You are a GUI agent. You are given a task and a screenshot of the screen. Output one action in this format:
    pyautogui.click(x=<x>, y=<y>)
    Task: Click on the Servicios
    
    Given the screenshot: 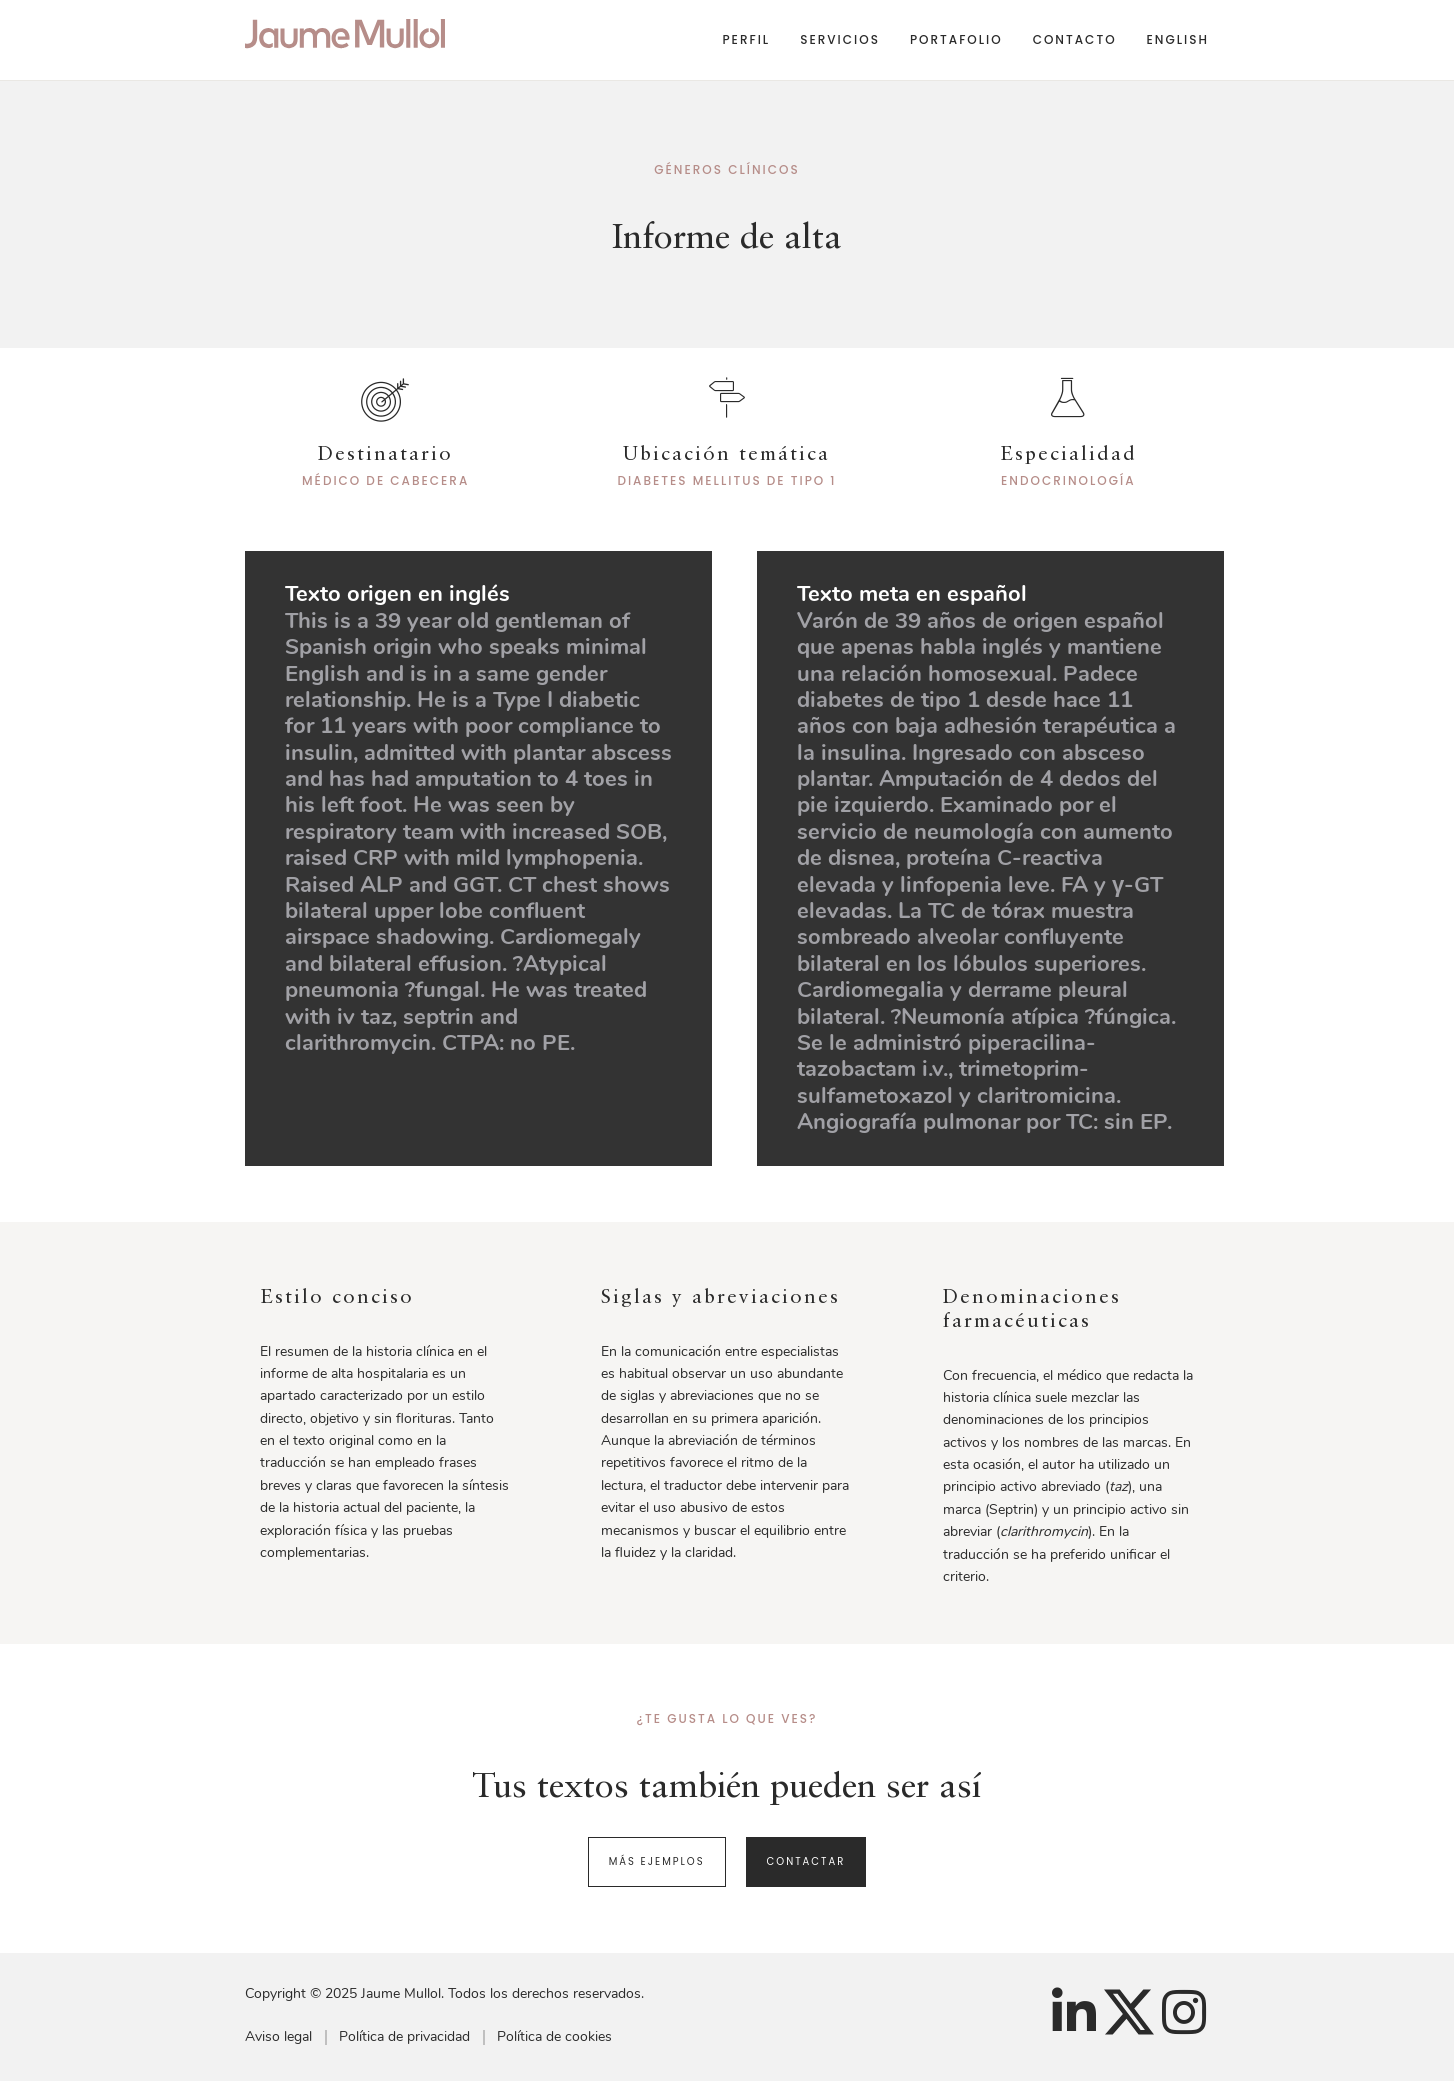 What is the action you would take?
    pyautogui.click(x=840, y=39)
    